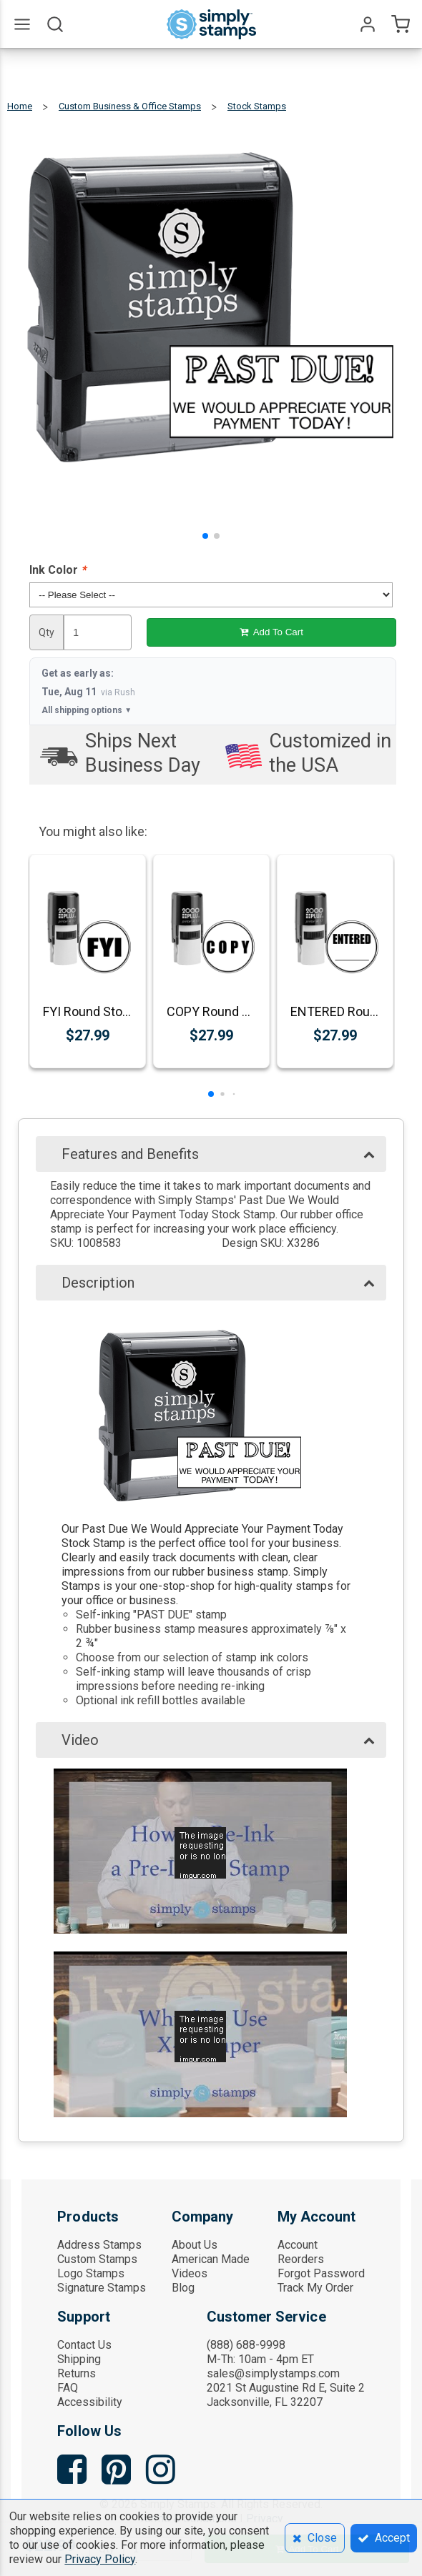  What do you see at coordinates (76, 2373) in the screenshot?
I see `Returns` at bounding box center [76, 2373].